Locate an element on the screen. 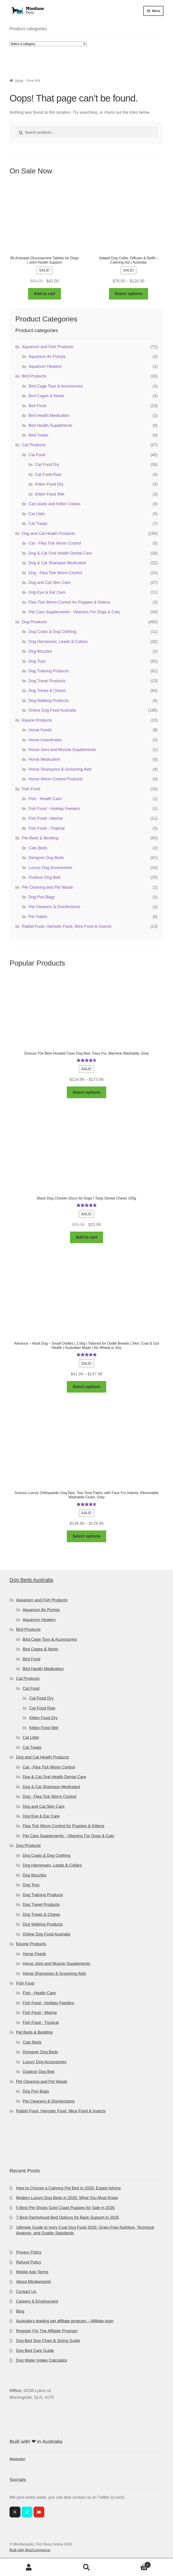 Image resolution: width=173 pixels, height=2576 pixels. Built with WooCommerce is located at coordinates (30, 2550).